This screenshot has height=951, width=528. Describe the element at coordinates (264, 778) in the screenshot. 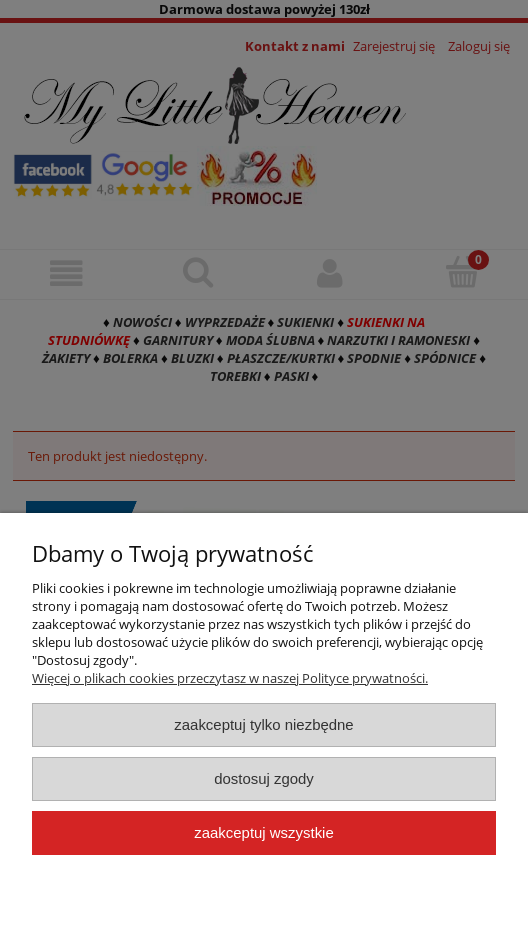

I see `Dostosuj zgody` at that location.